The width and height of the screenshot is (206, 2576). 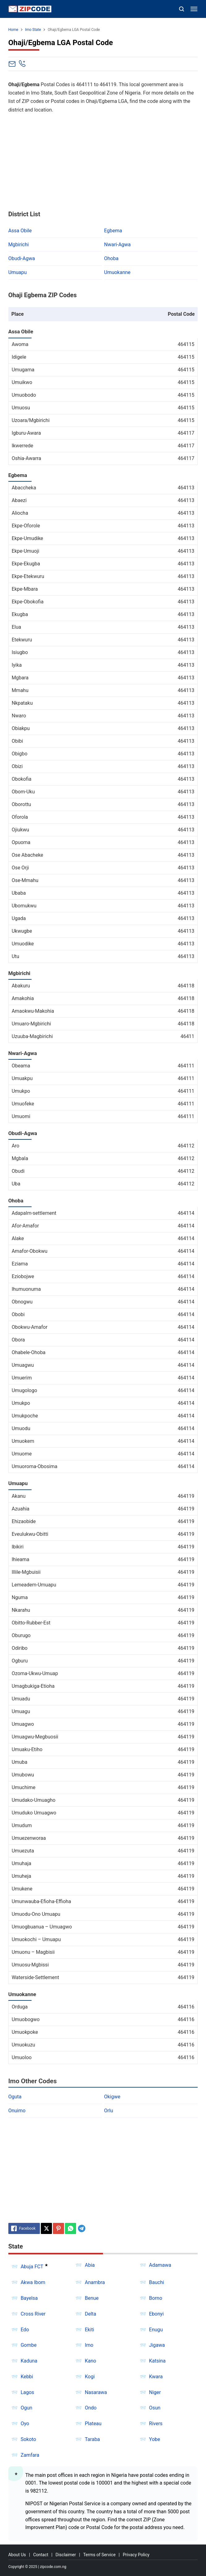 I want to click on Oguta, so click(x=15, y=2097).